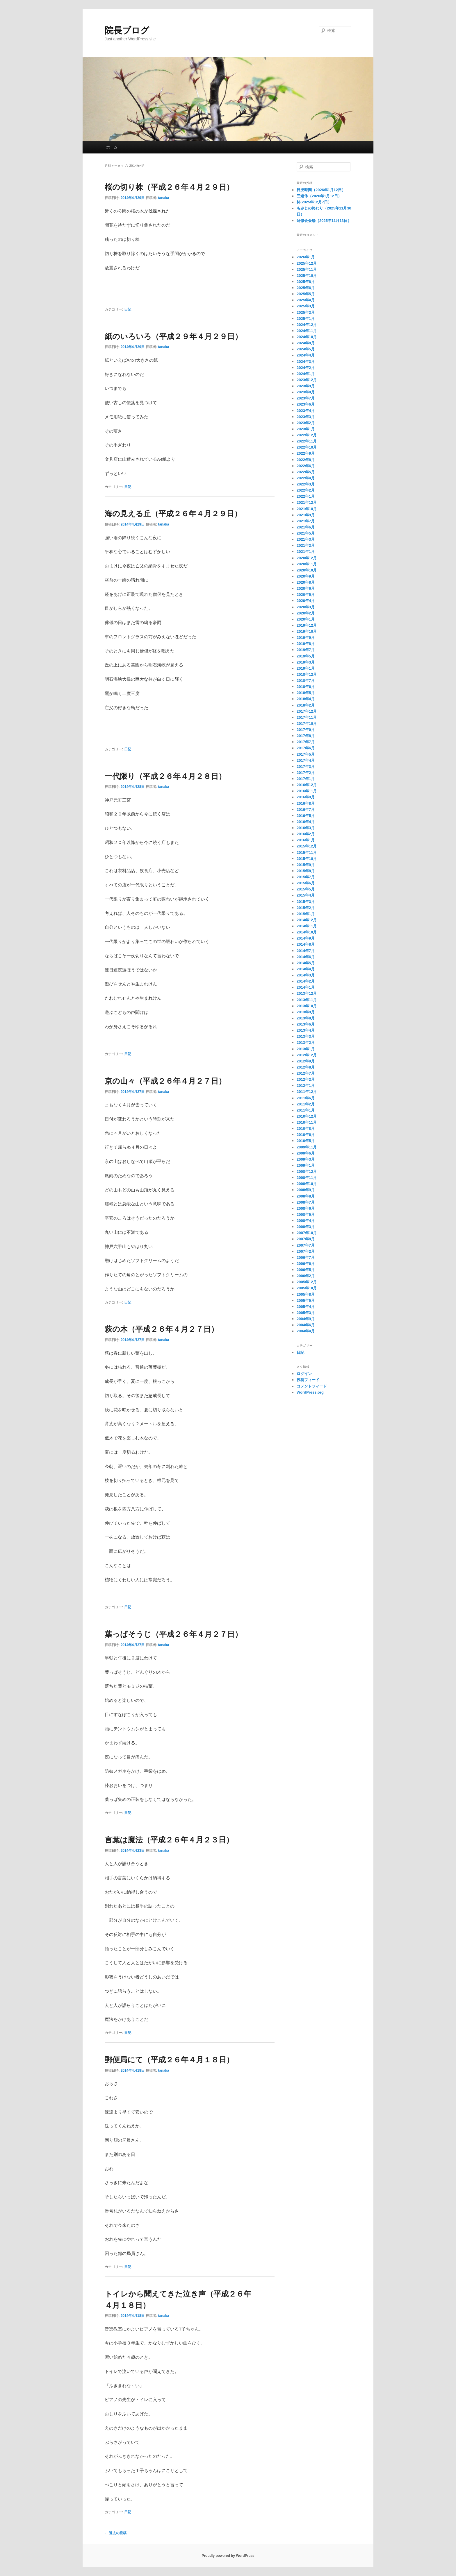 The image size is (456, 2576). Describe the element at coordinates (307, 1171) in the screenshot. I see `2008年12月` at that location.